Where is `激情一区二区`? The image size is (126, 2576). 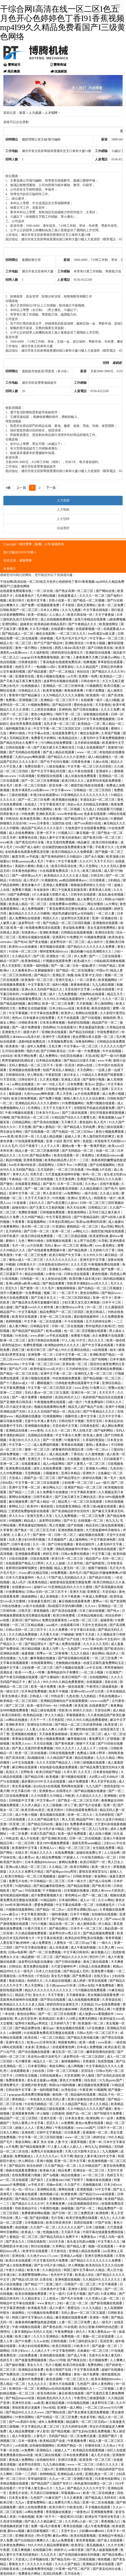
激情一区二区 is located at coordinates (74, 1468).